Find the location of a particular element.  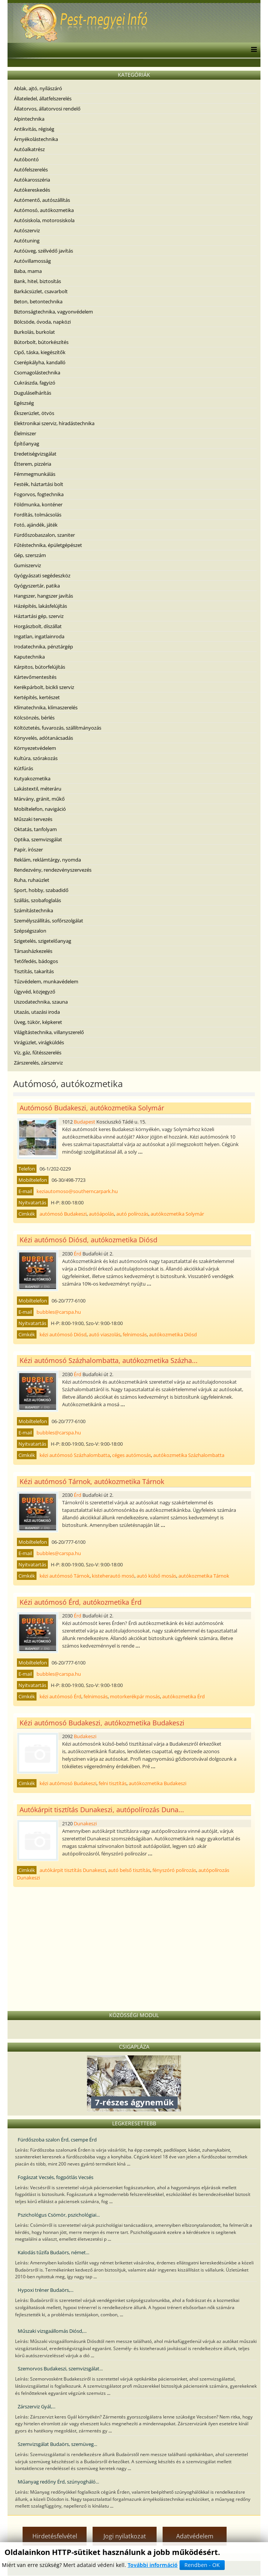

Tetőfedés, bádogos is located at coordinates (36, 961).